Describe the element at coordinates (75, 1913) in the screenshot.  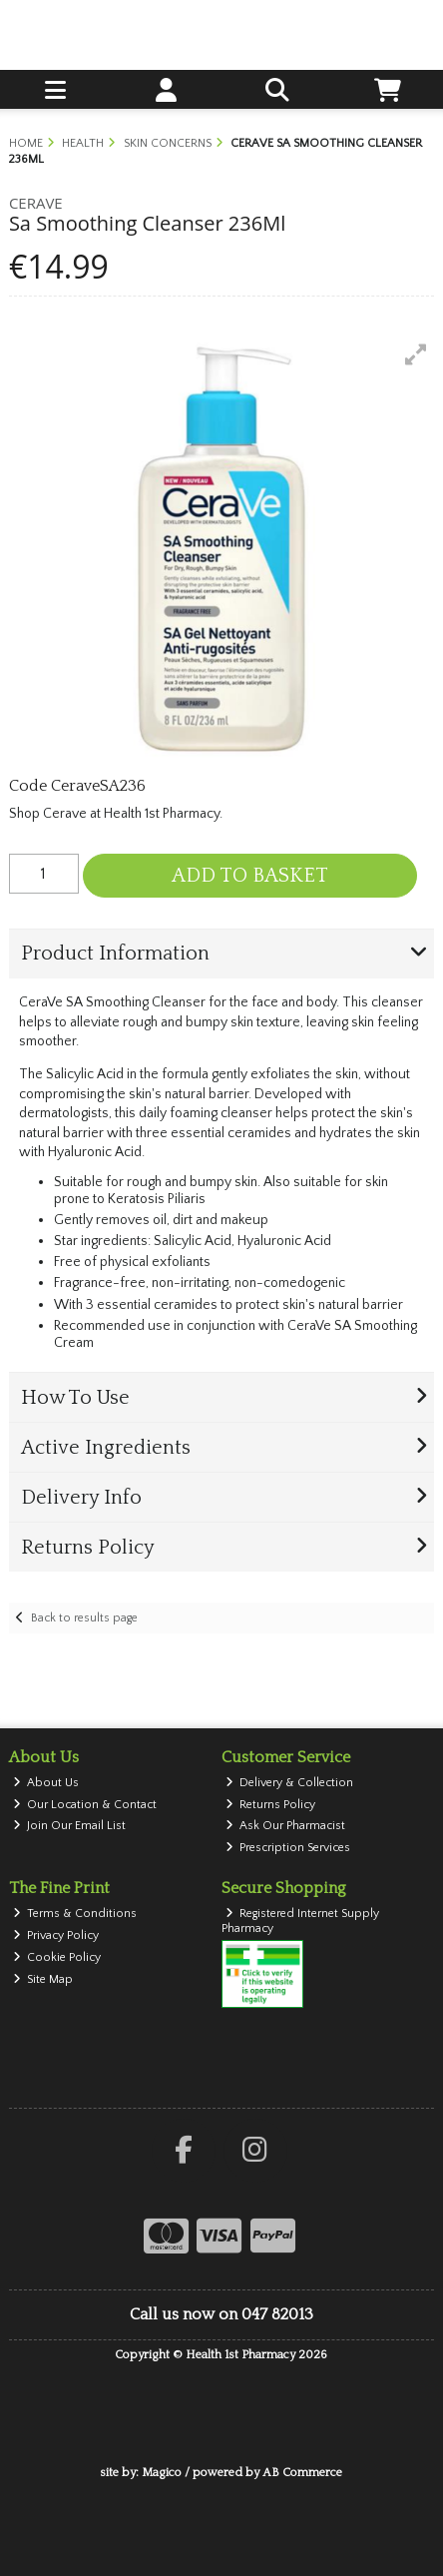
I see `Terms & Conditions` at that location.